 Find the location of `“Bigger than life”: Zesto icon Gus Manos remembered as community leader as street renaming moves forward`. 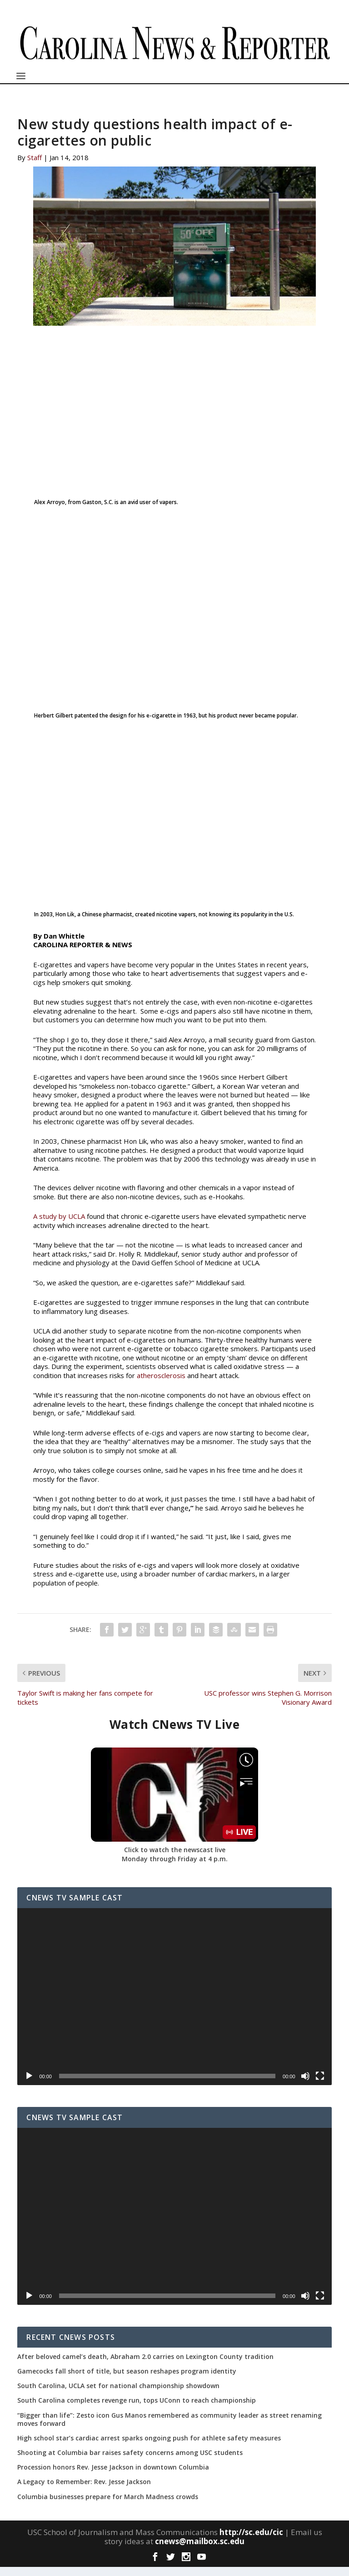

“Bigger than life”: Zesto icon Gus Manos remembered as community leader as street renaming moves forward is located at coordinates (169, 2428).